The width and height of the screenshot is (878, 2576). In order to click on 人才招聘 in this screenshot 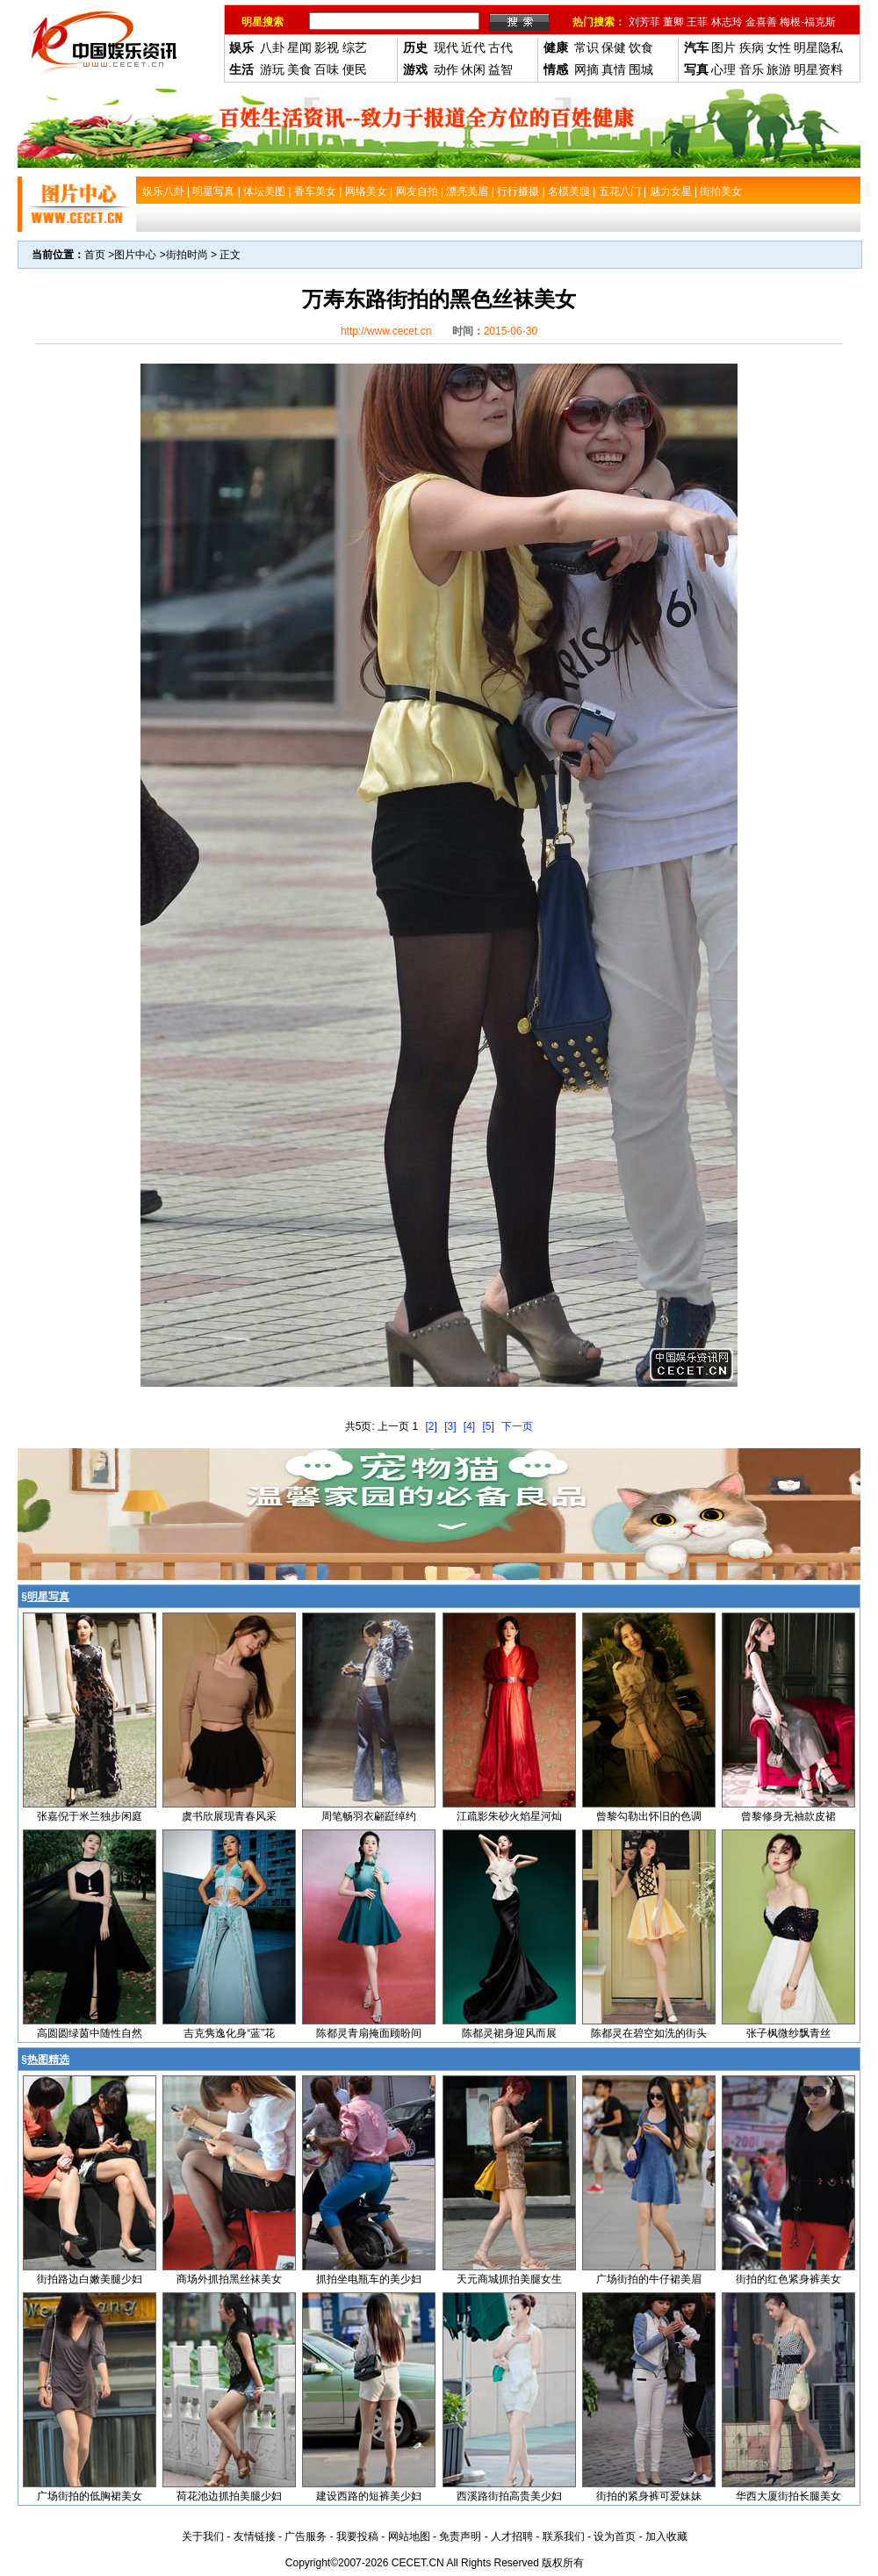, I will do `click(512, 2536)`.